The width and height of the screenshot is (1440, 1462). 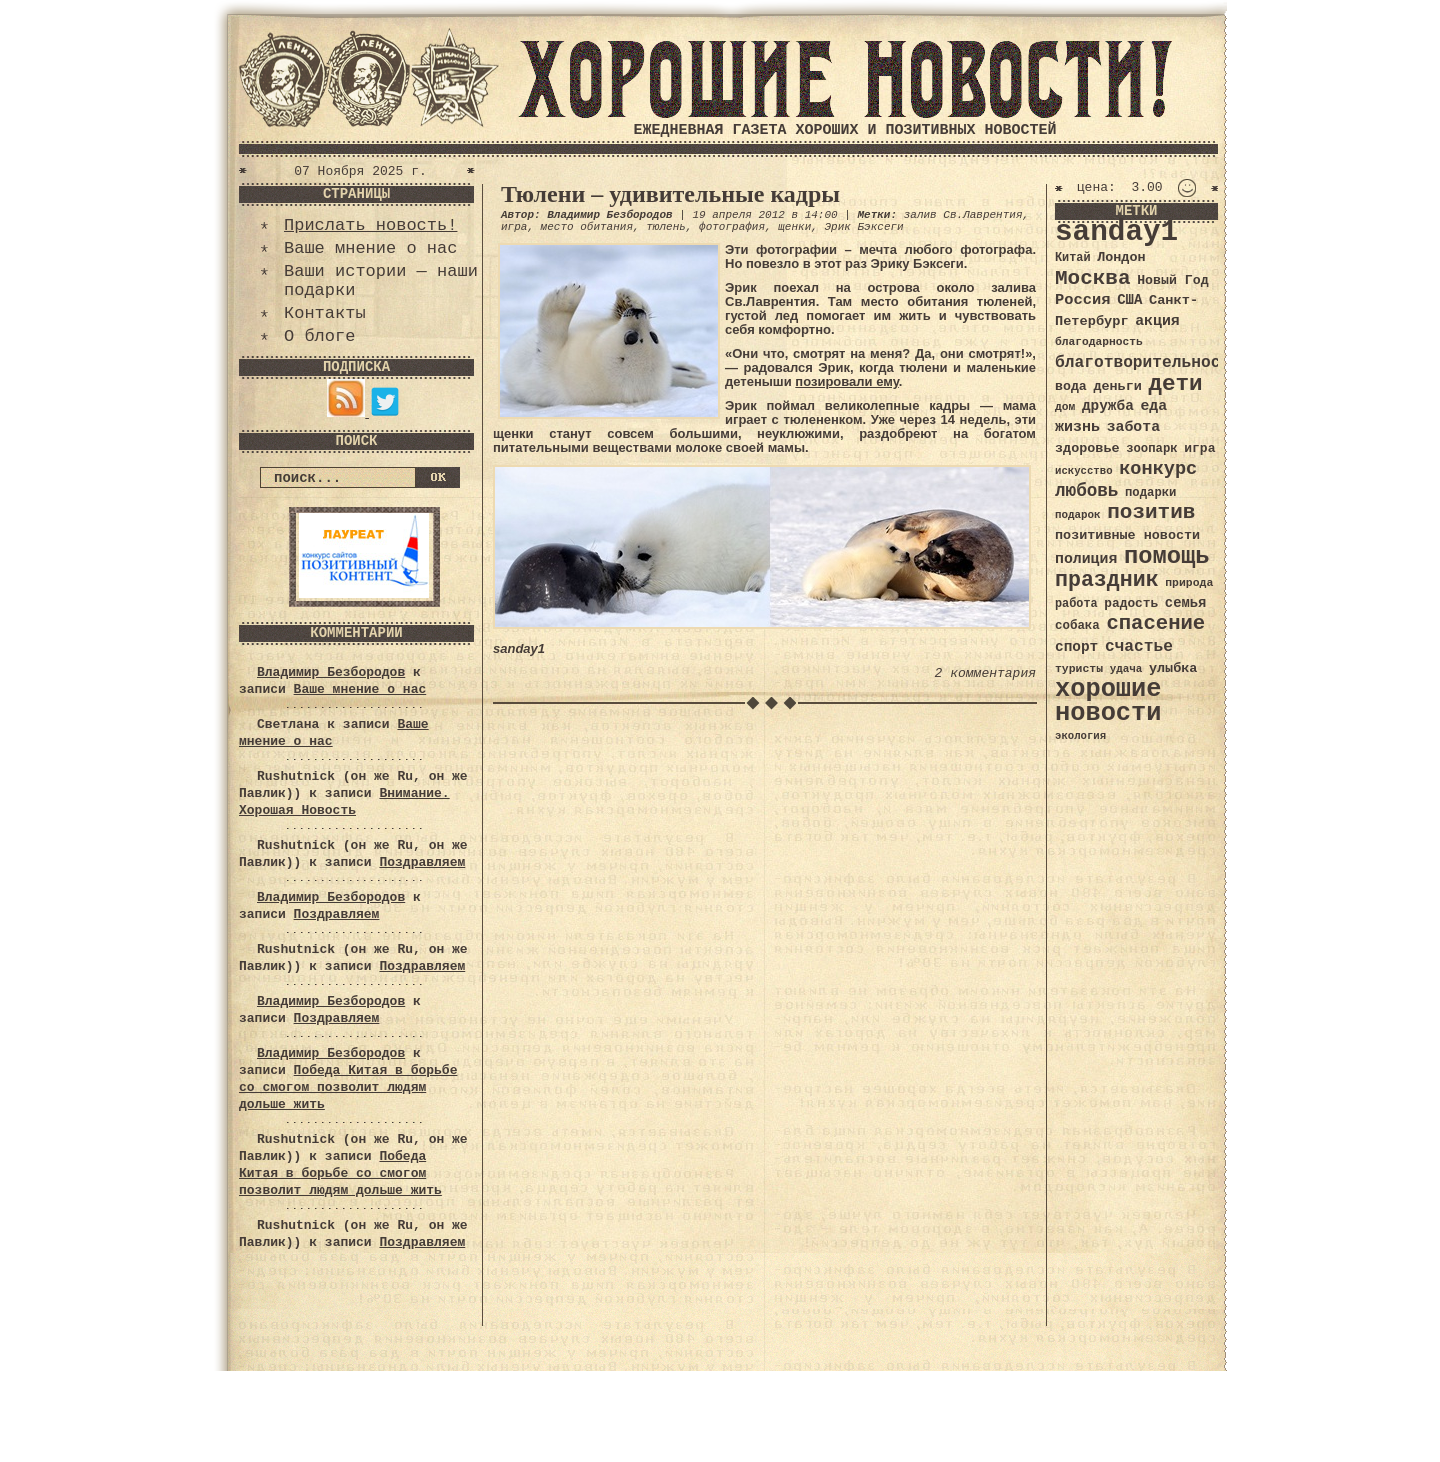 What do you see at coordinates (1175, 384) in the screenshot?
I see `дети [дети (120 элементов)]` at bounding box center [1175, 384].